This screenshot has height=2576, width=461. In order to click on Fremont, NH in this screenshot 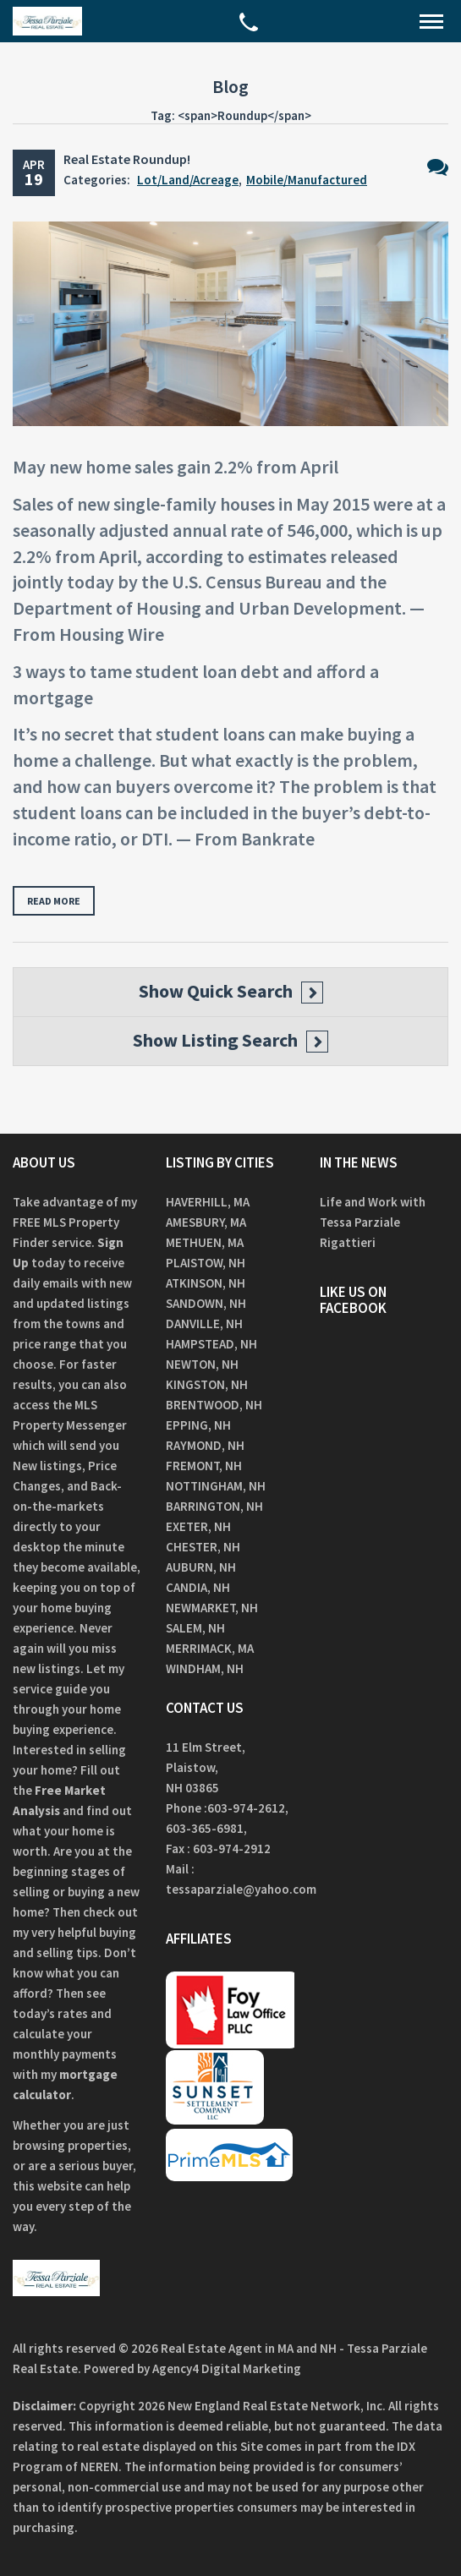, I will do `click(204, 1466)`.